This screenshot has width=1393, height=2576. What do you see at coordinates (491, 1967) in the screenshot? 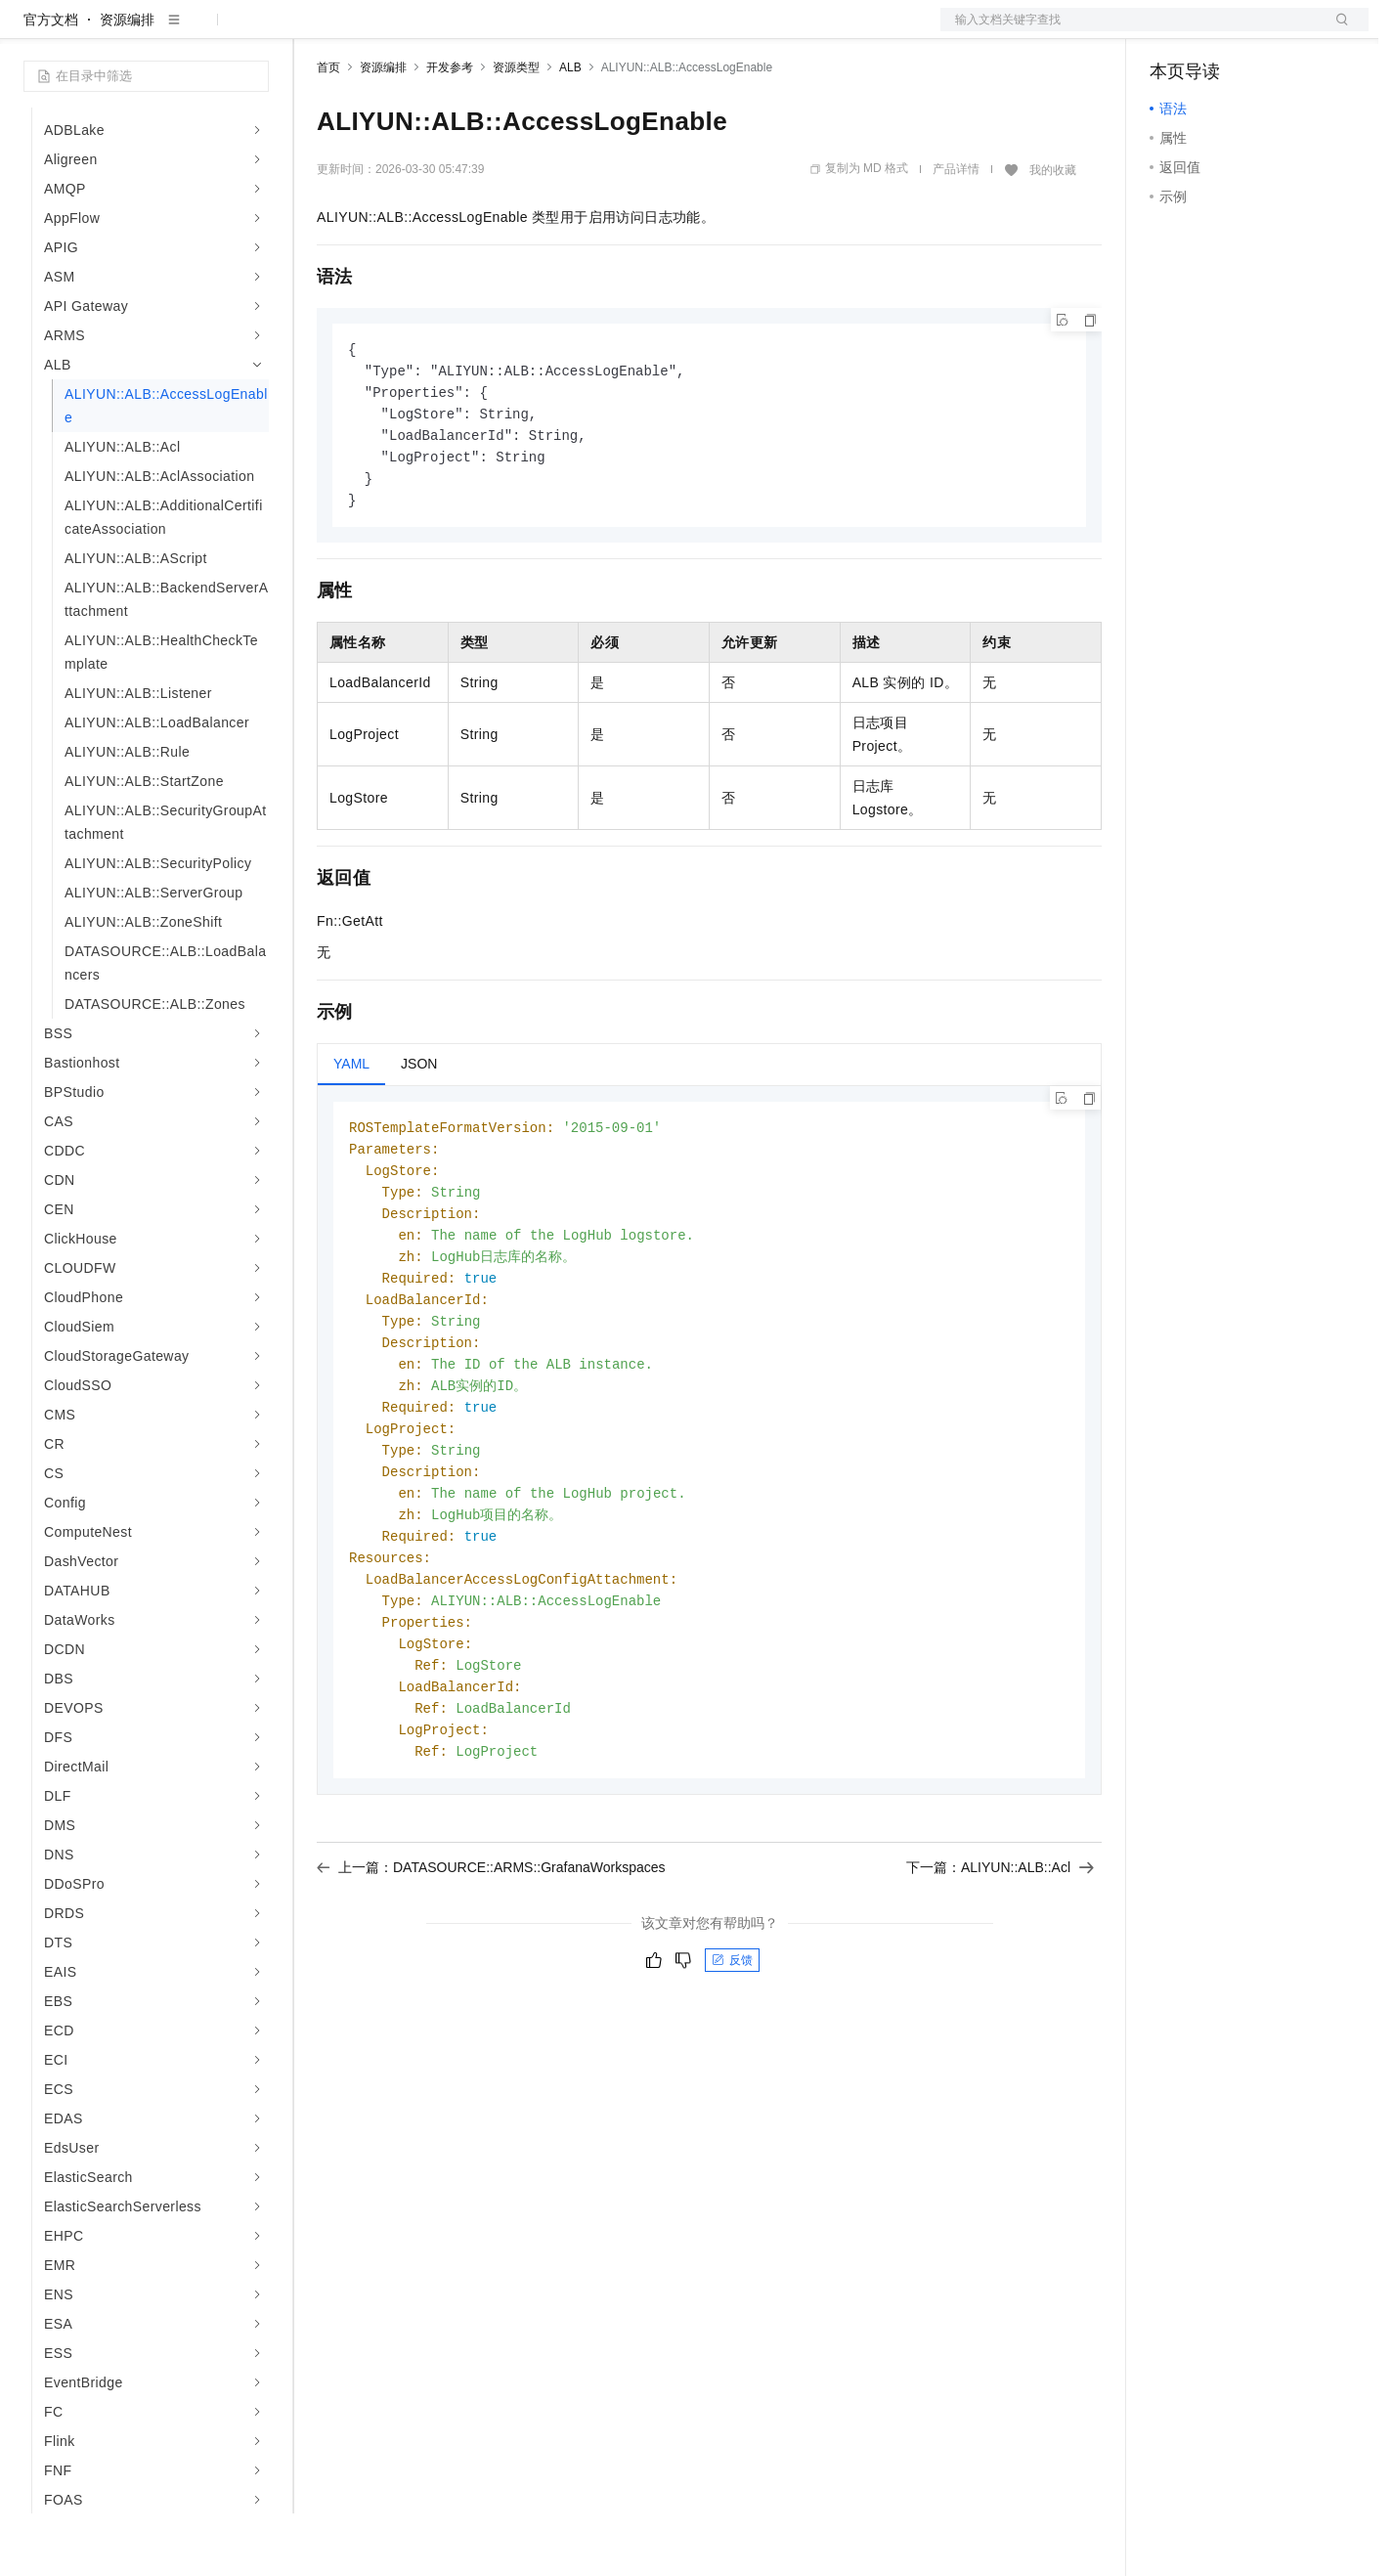
I see `上一篇：DATASOURCE::ARMS::GrafanaWorkspaces` at bounding box center [491, 1967].